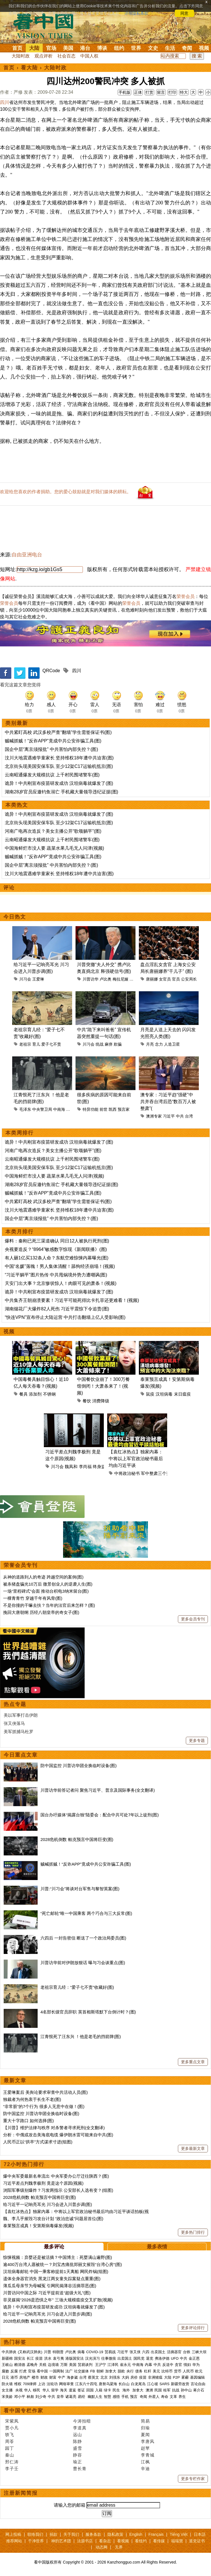 The image size is (211, 2576). What do you see at coordinates (56, 2371) in the screenshot?
I see `一国两制` at bounding box center [56, 2371].